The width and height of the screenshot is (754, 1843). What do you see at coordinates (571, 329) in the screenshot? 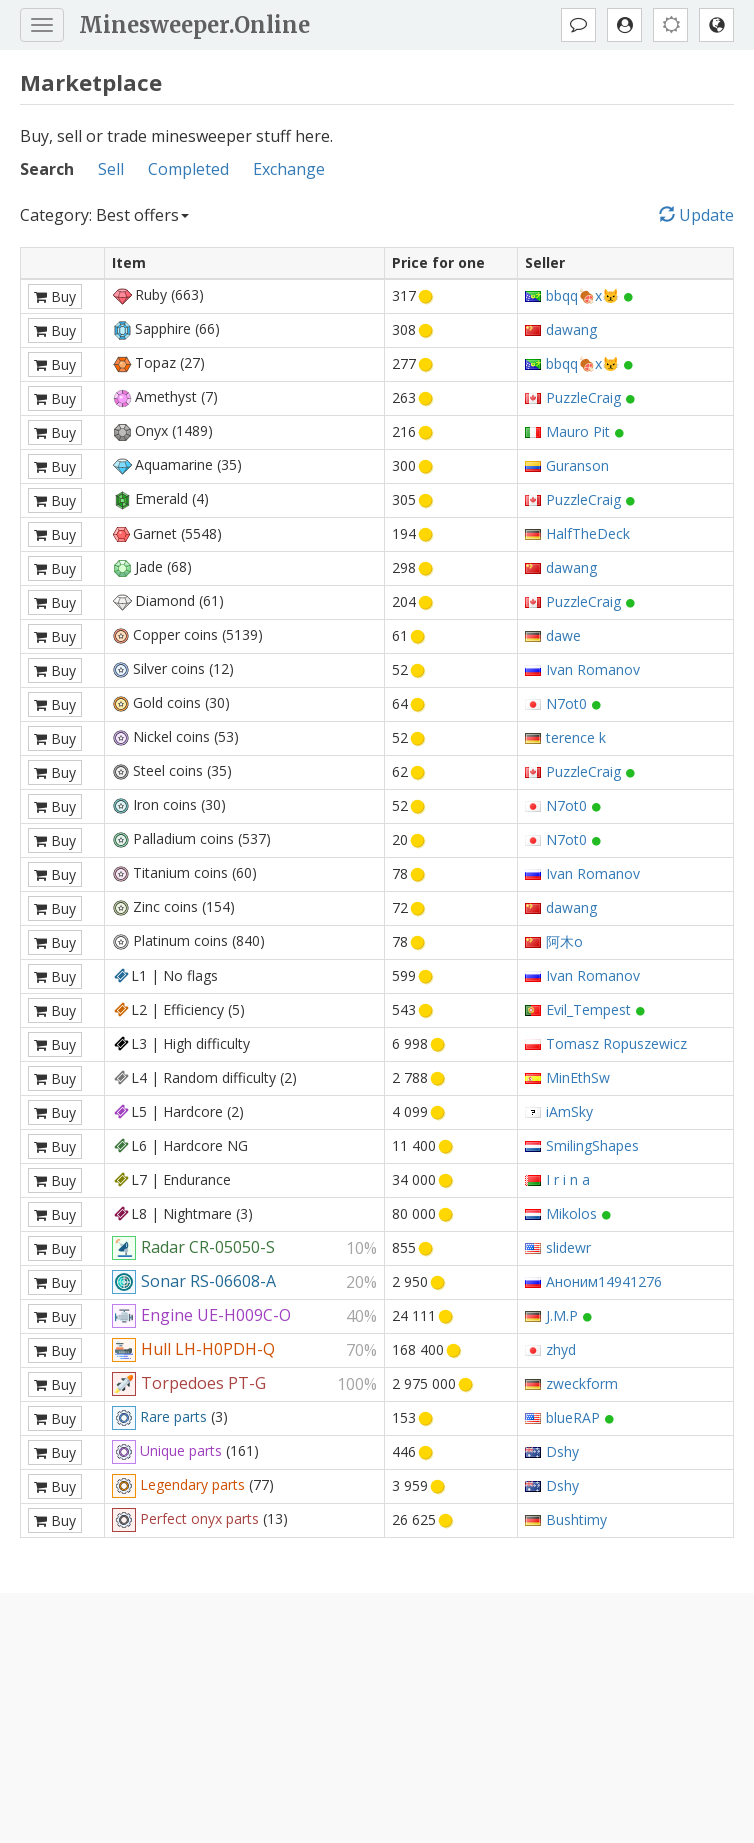
I see `dawang` at bounding box center [571, 329].